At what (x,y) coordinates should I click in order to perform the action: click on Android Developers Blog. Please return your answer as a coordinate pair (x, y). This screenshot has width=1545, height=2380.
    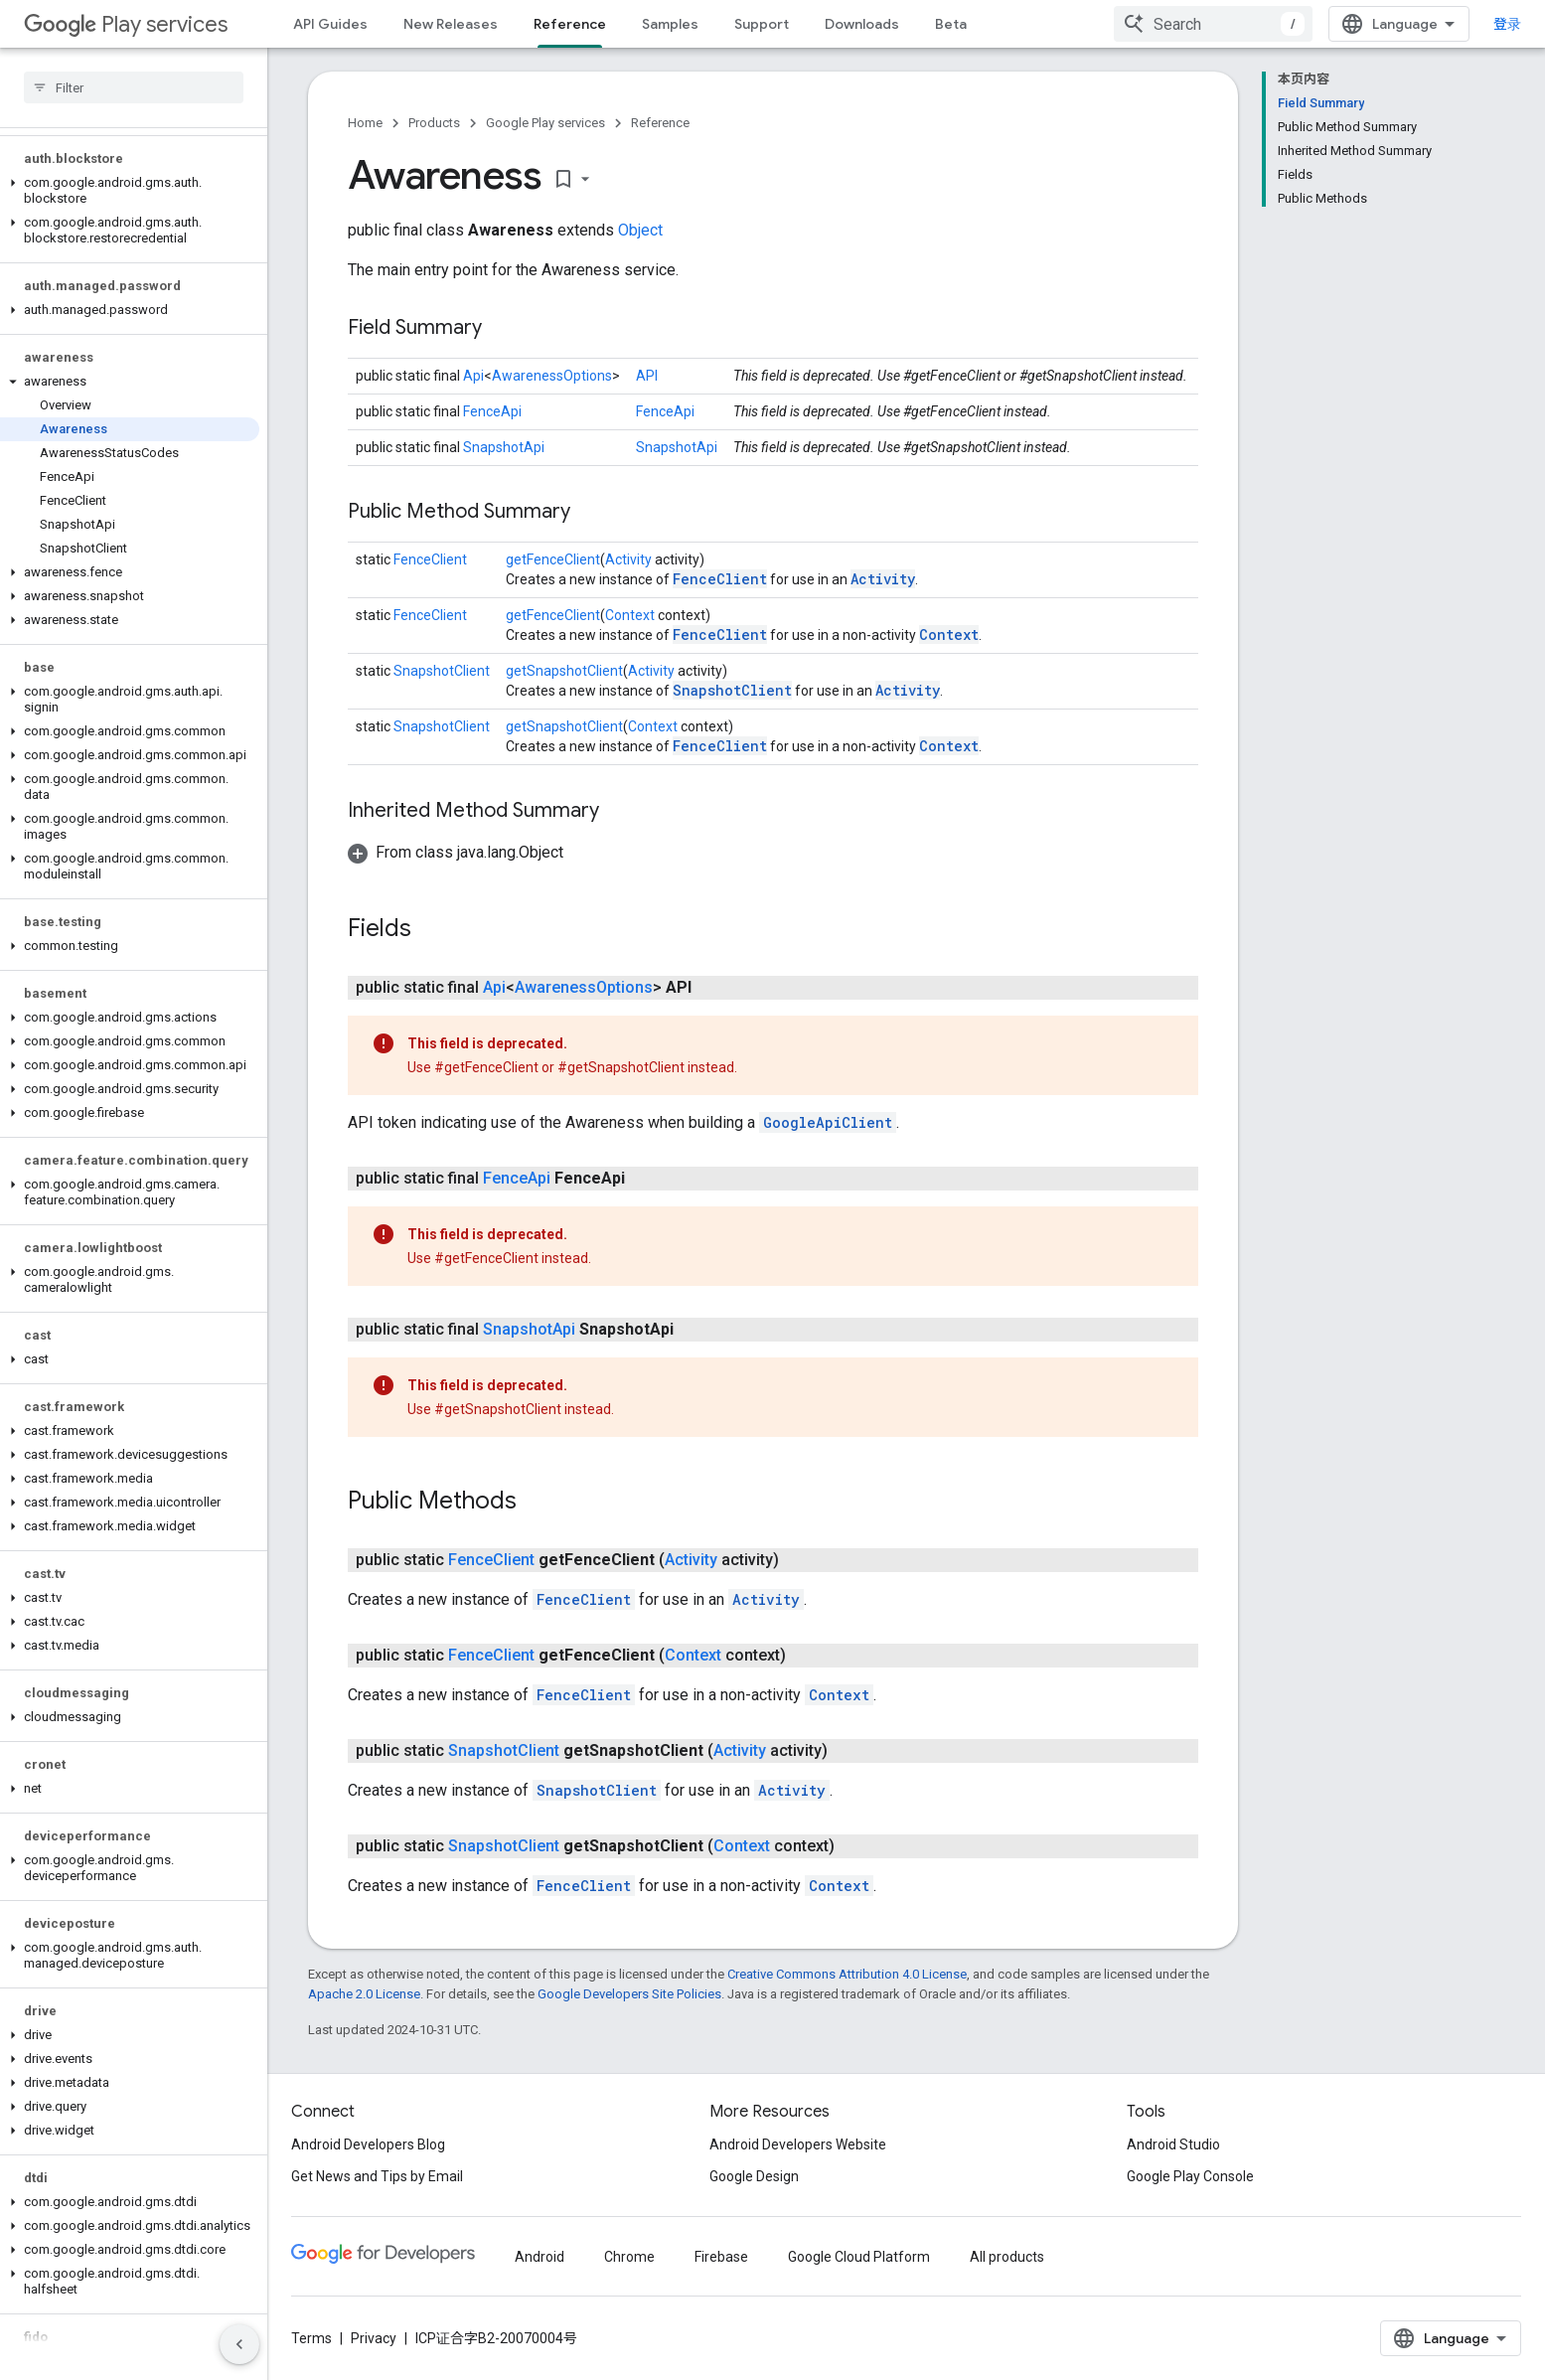
    Looking at the image, I should click on (368, 2144).